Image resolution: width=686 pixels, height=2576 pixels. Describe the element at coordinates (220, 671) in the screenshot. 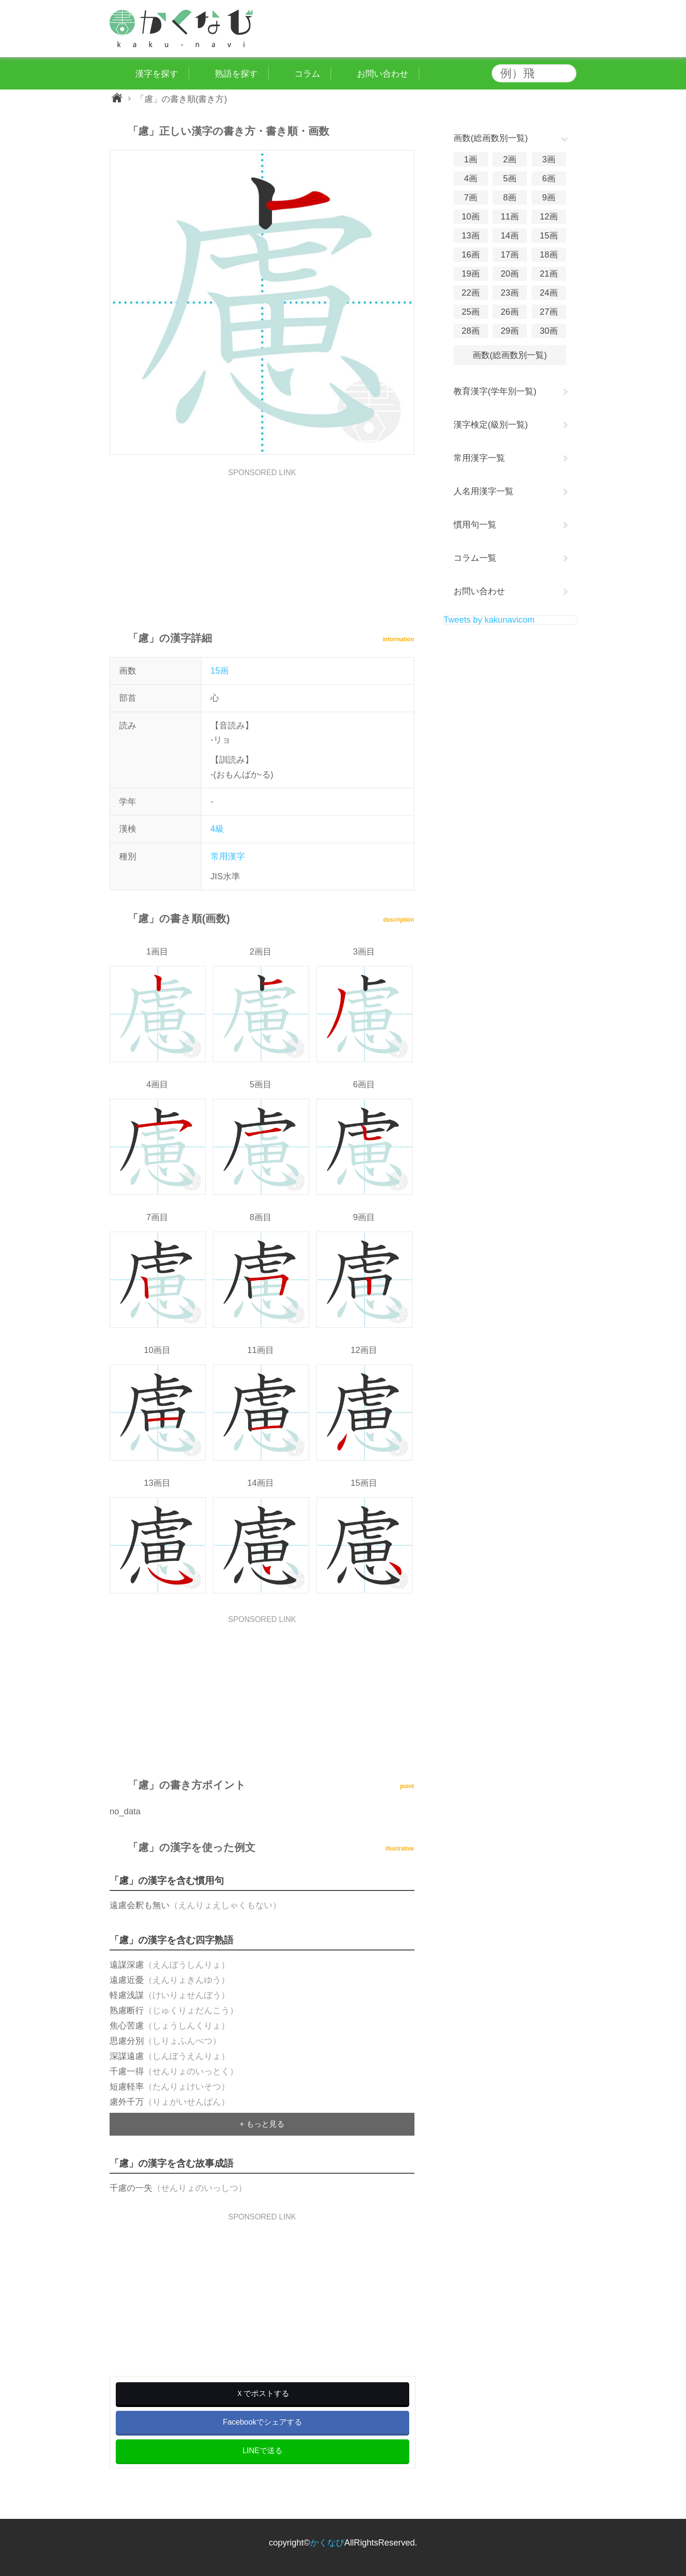

I see `15画` at that location.